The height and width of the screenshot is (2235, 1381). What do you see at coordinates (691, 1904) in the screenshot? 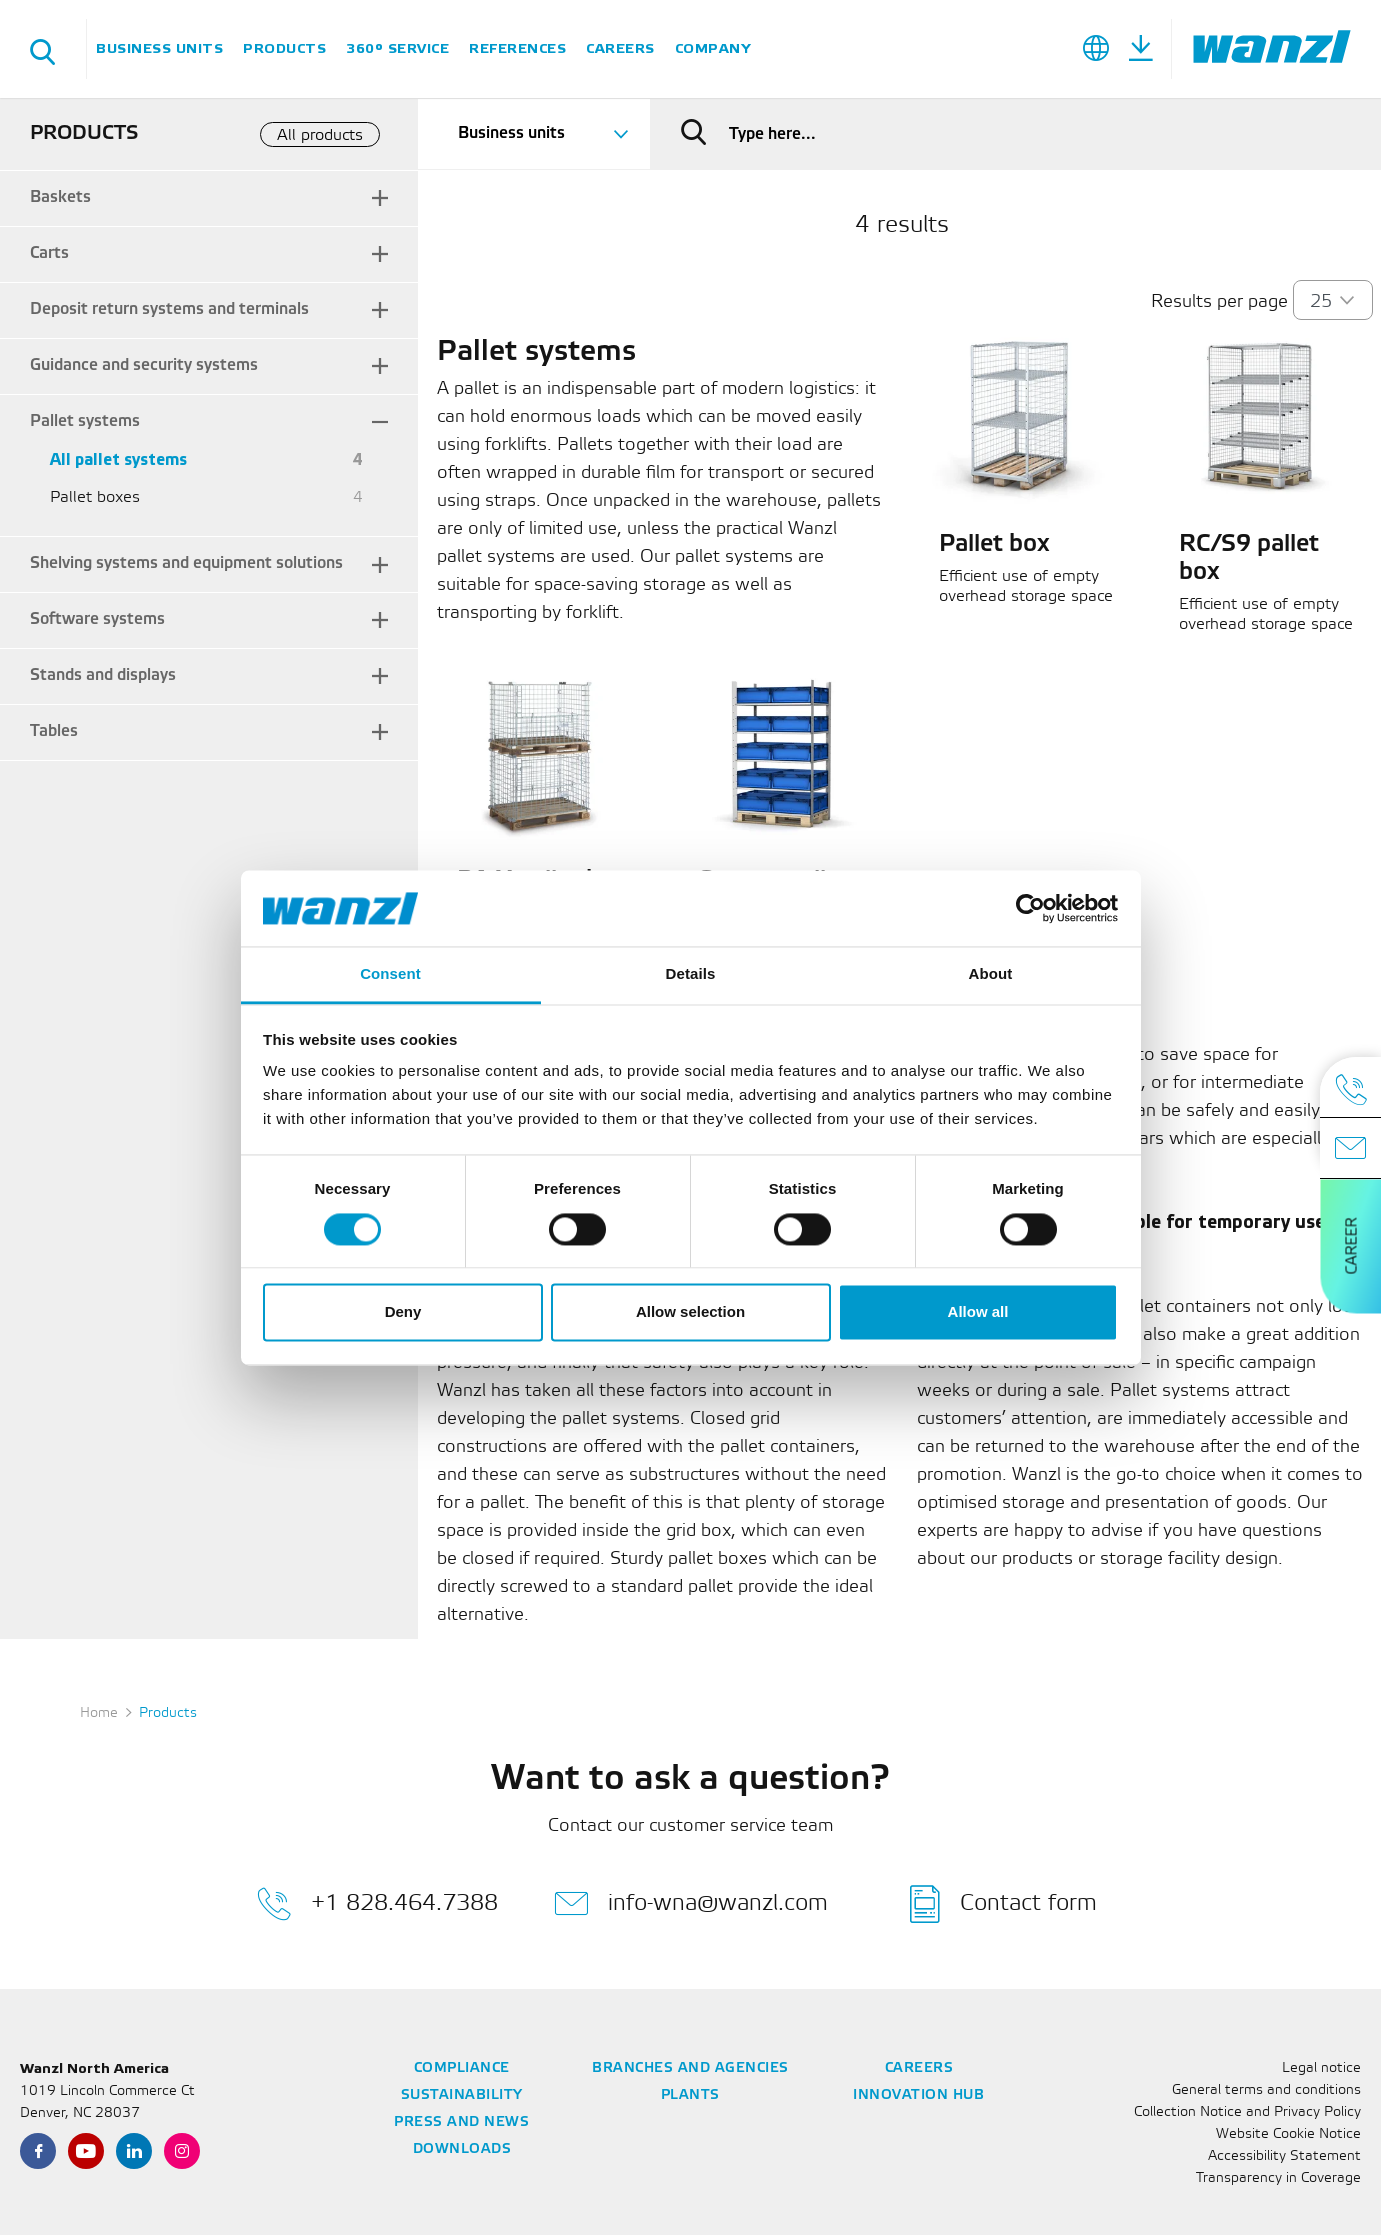
I see `info-wna@wanzl.com` at bounding box center [691, 1904].